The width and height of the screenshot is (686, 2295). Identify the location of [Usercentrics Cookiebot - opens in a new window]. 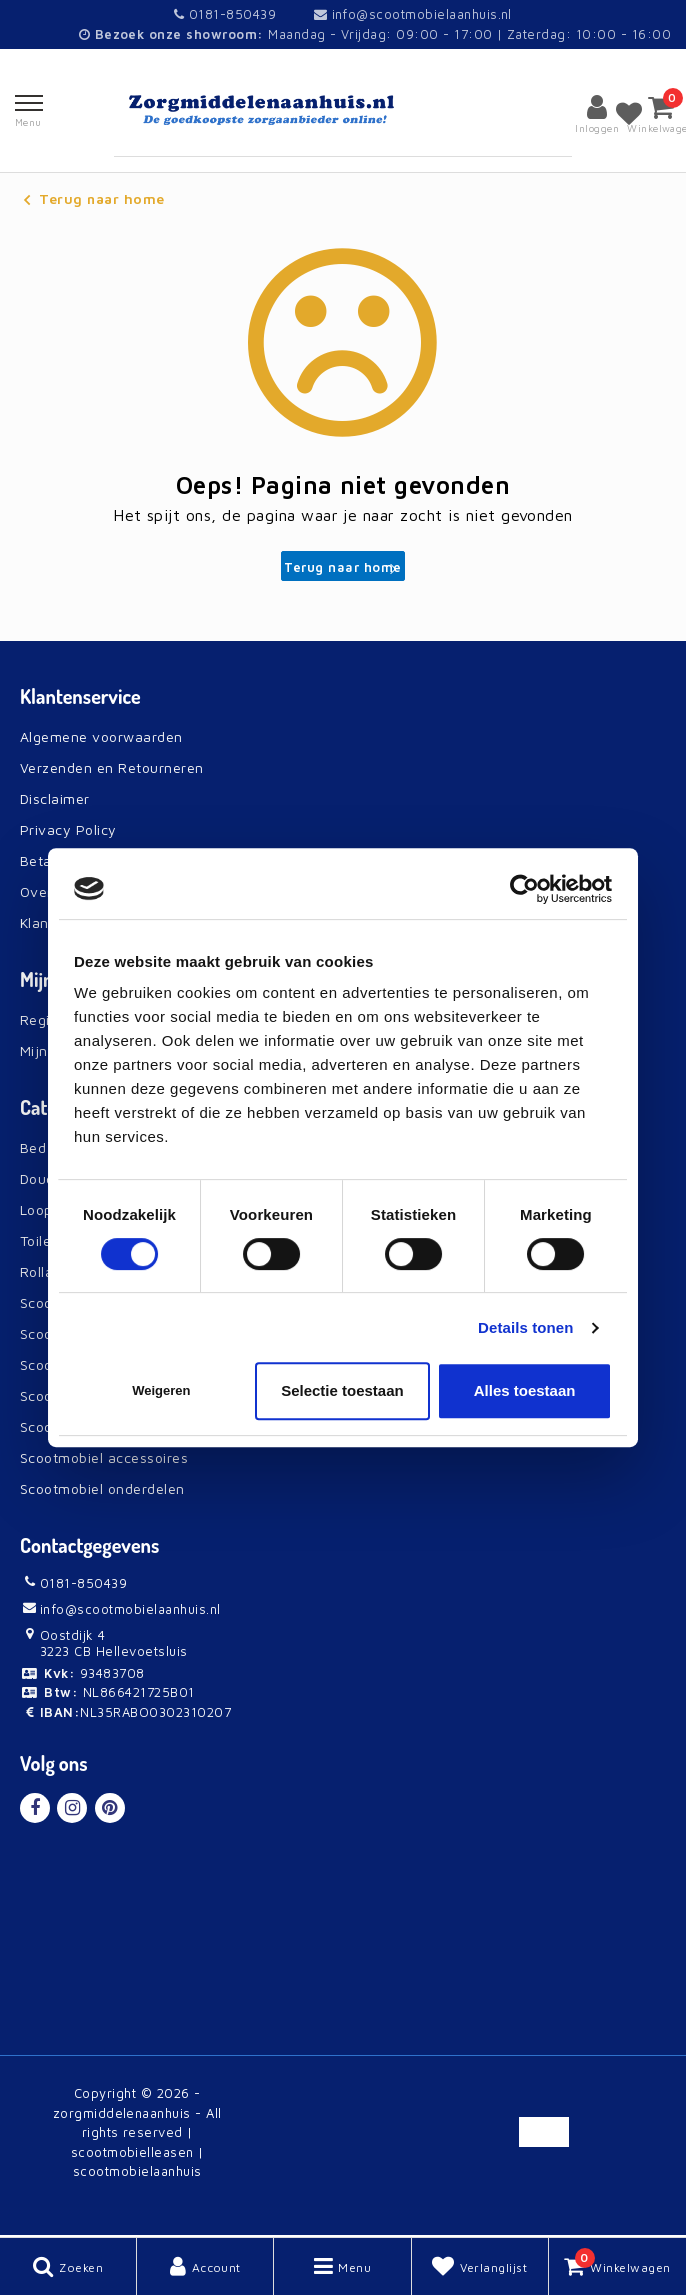
(524, 889).